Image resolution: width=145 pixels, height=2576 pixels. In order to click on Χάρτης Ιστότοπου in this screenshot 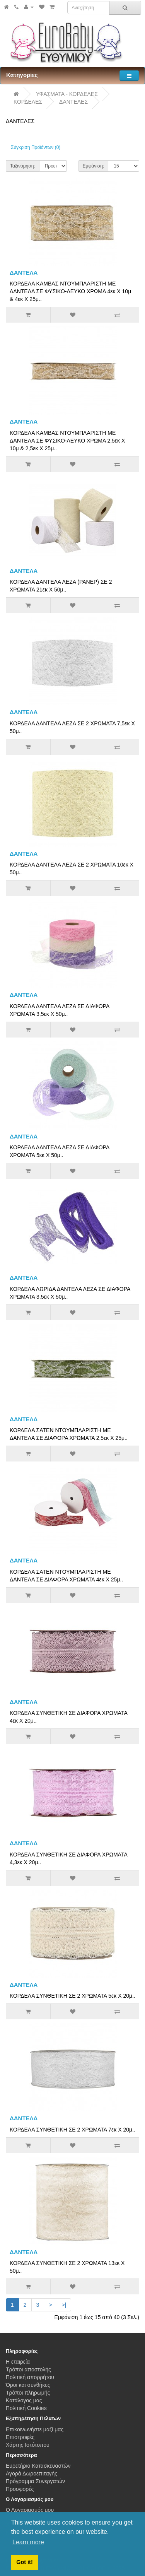, I will do `click(27, 2445)`.